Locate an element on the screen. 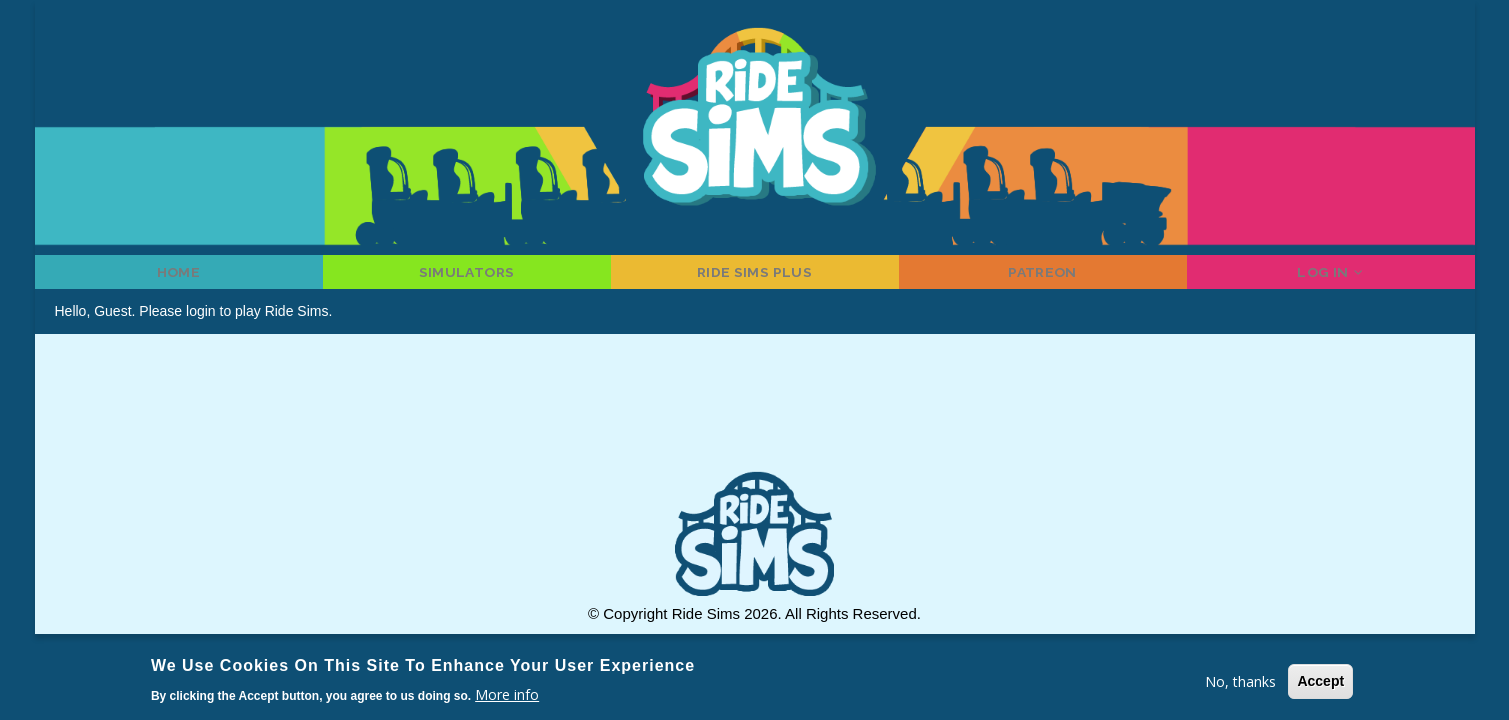 This screenshot has width=1509, height=720. Patreon is located at coordinates (1043, 280).